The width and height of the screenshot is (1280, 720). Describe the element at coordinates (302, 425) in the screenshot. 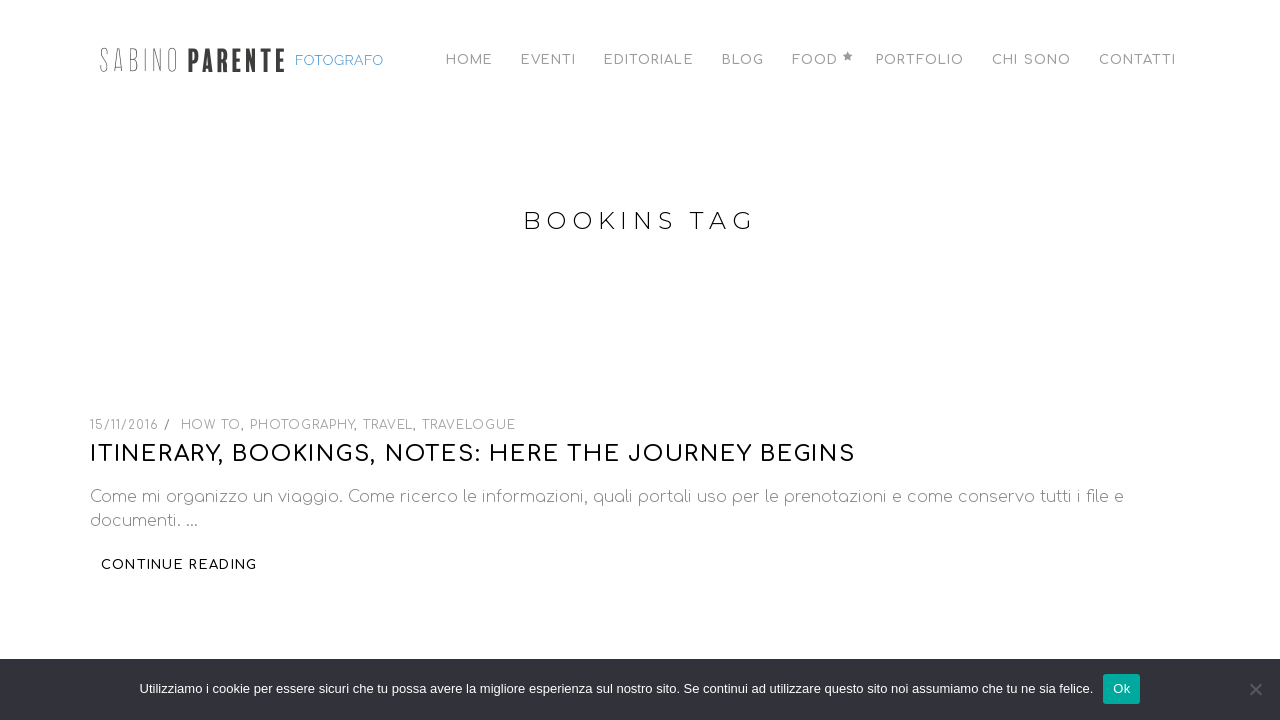

I see `Photography` at that location.